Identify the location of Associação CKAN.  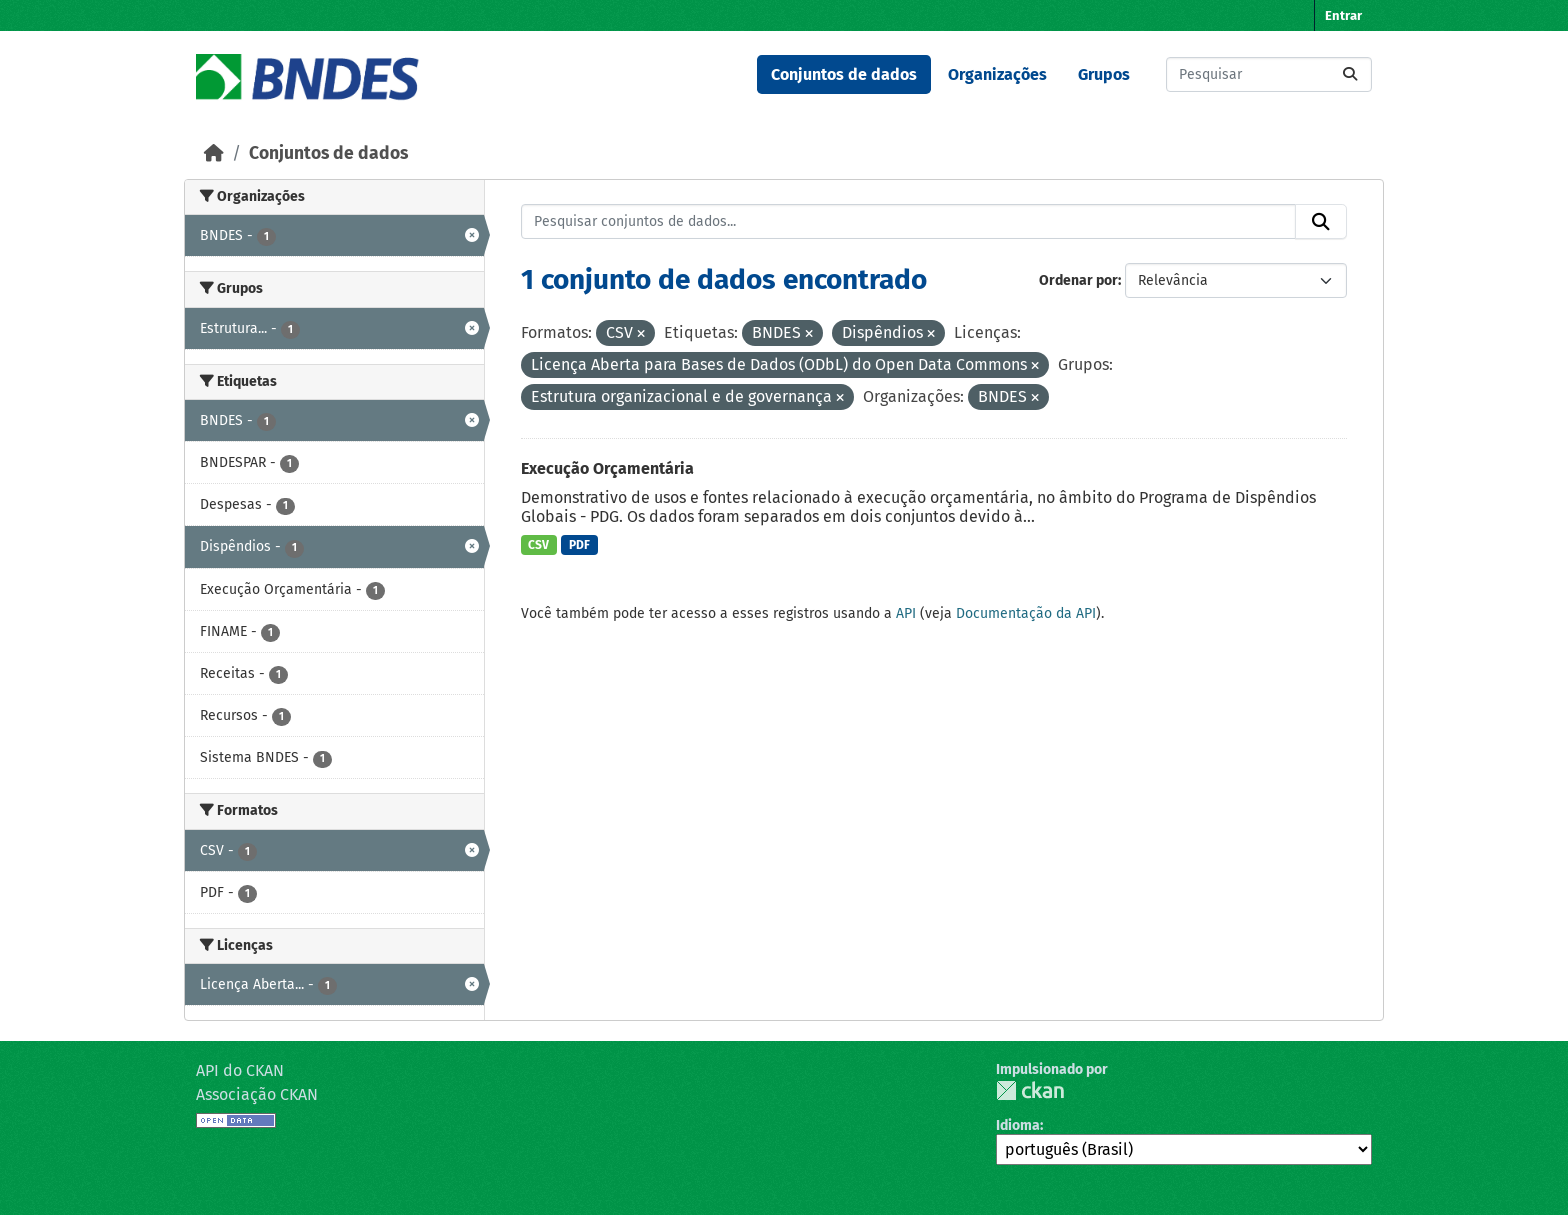
(257, 1094).